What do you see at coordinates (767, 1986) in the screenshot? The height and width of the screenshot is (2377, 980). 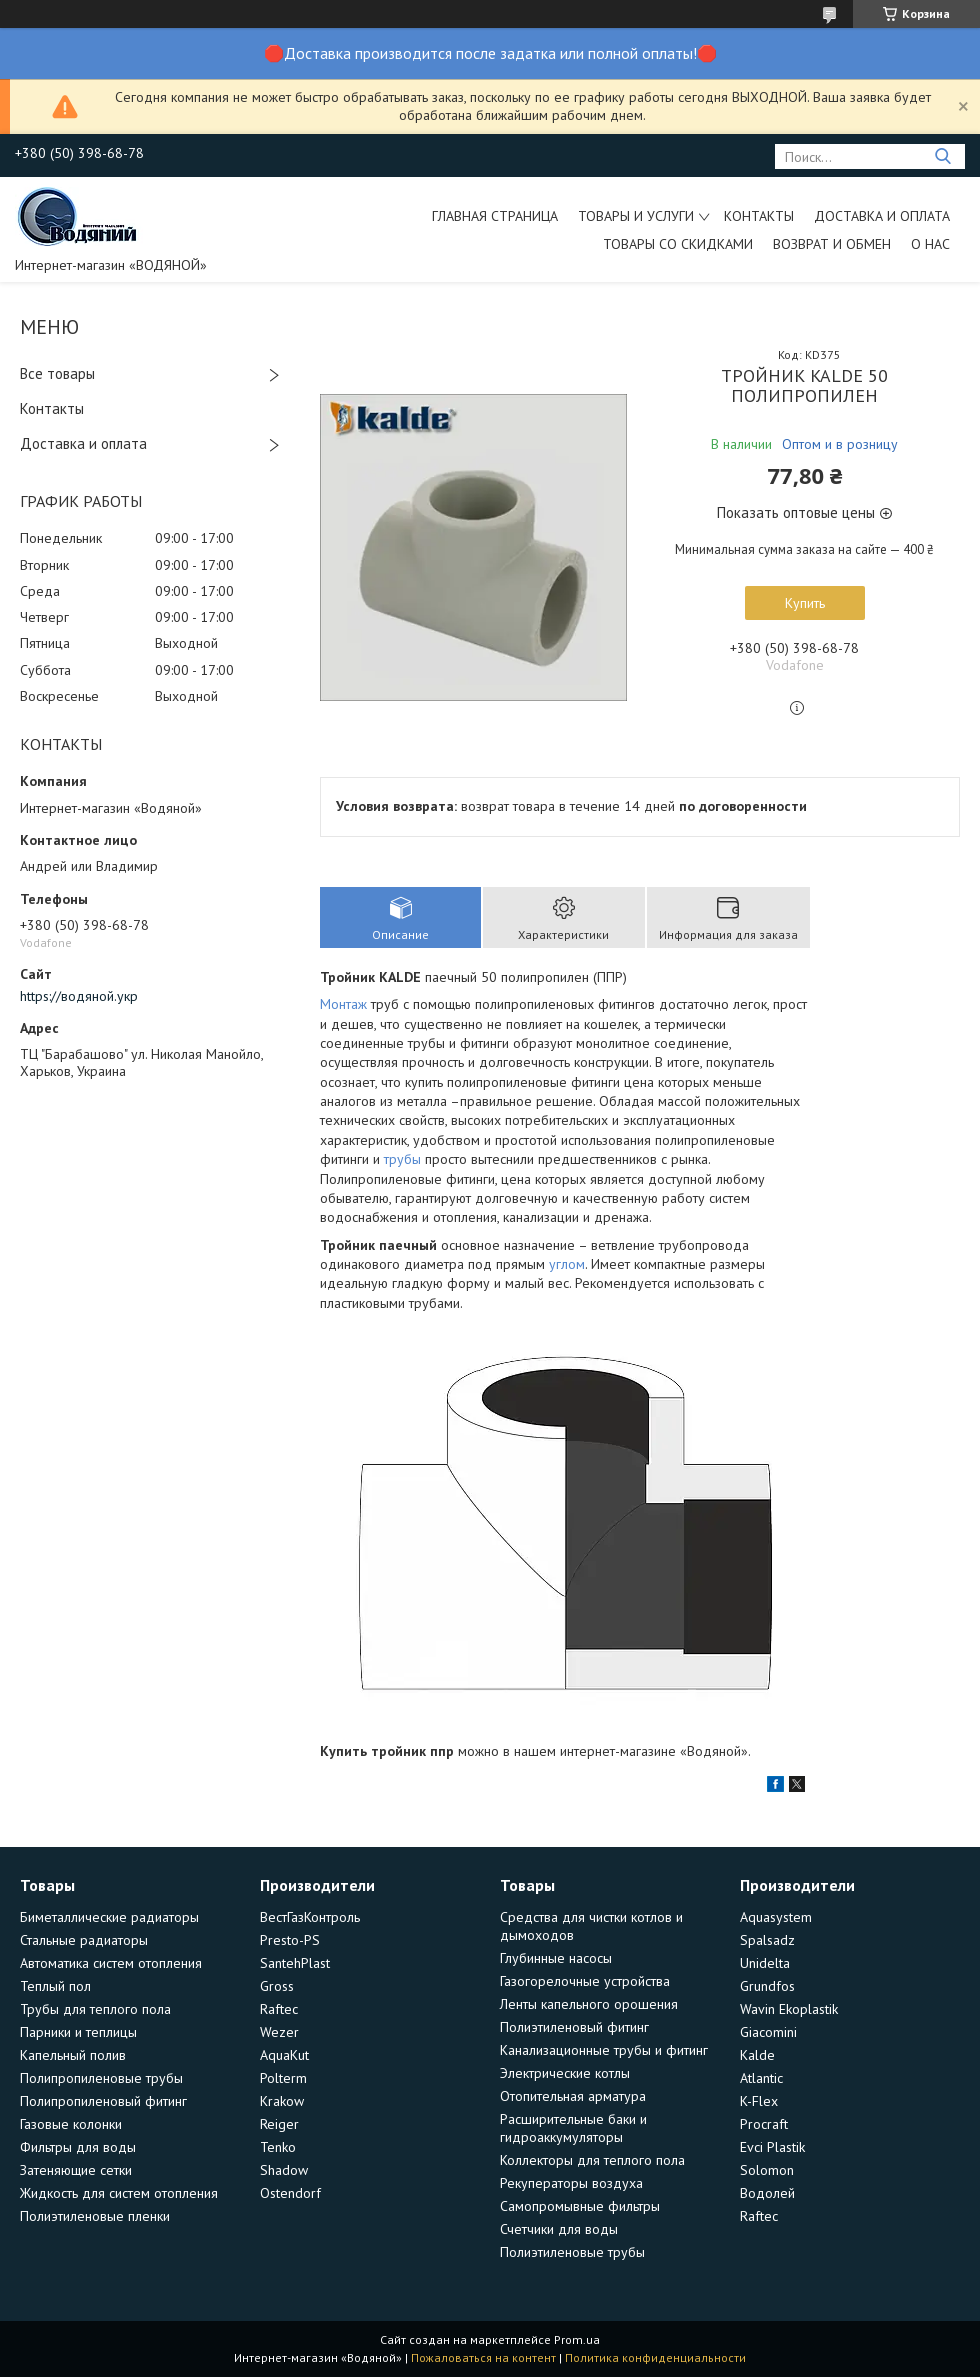 I see `Grundfos` at bounding box center [767, 1986].